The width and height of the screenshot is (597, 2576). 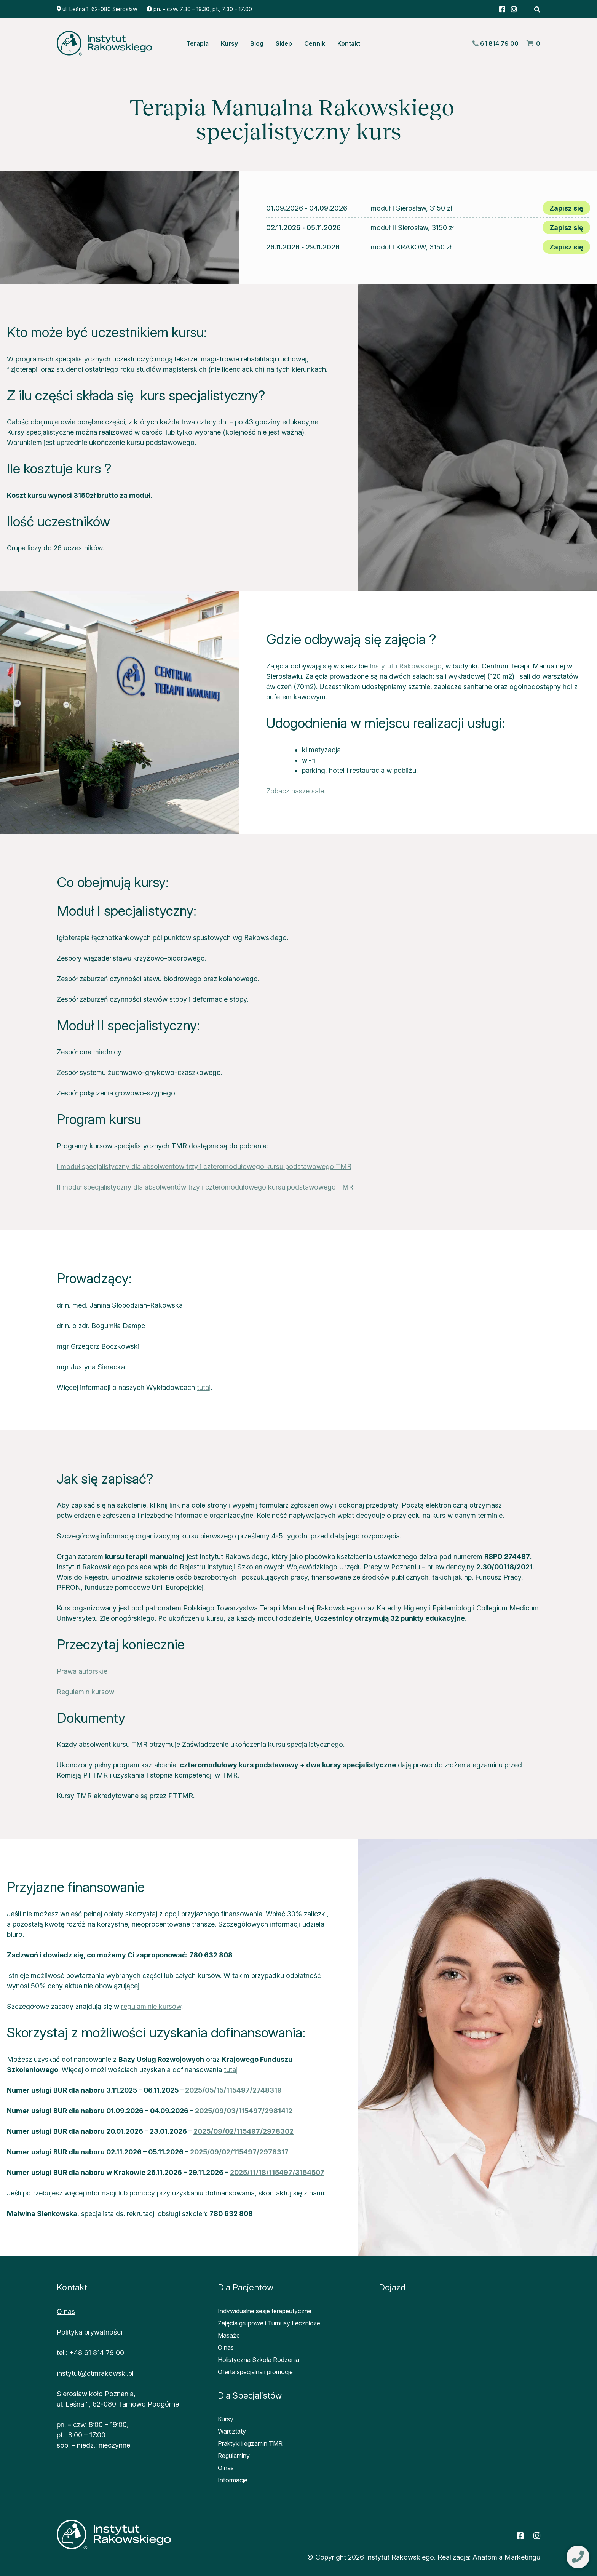 I want to click on Instytutu Rakowskiego, so click(x=406, y=666).